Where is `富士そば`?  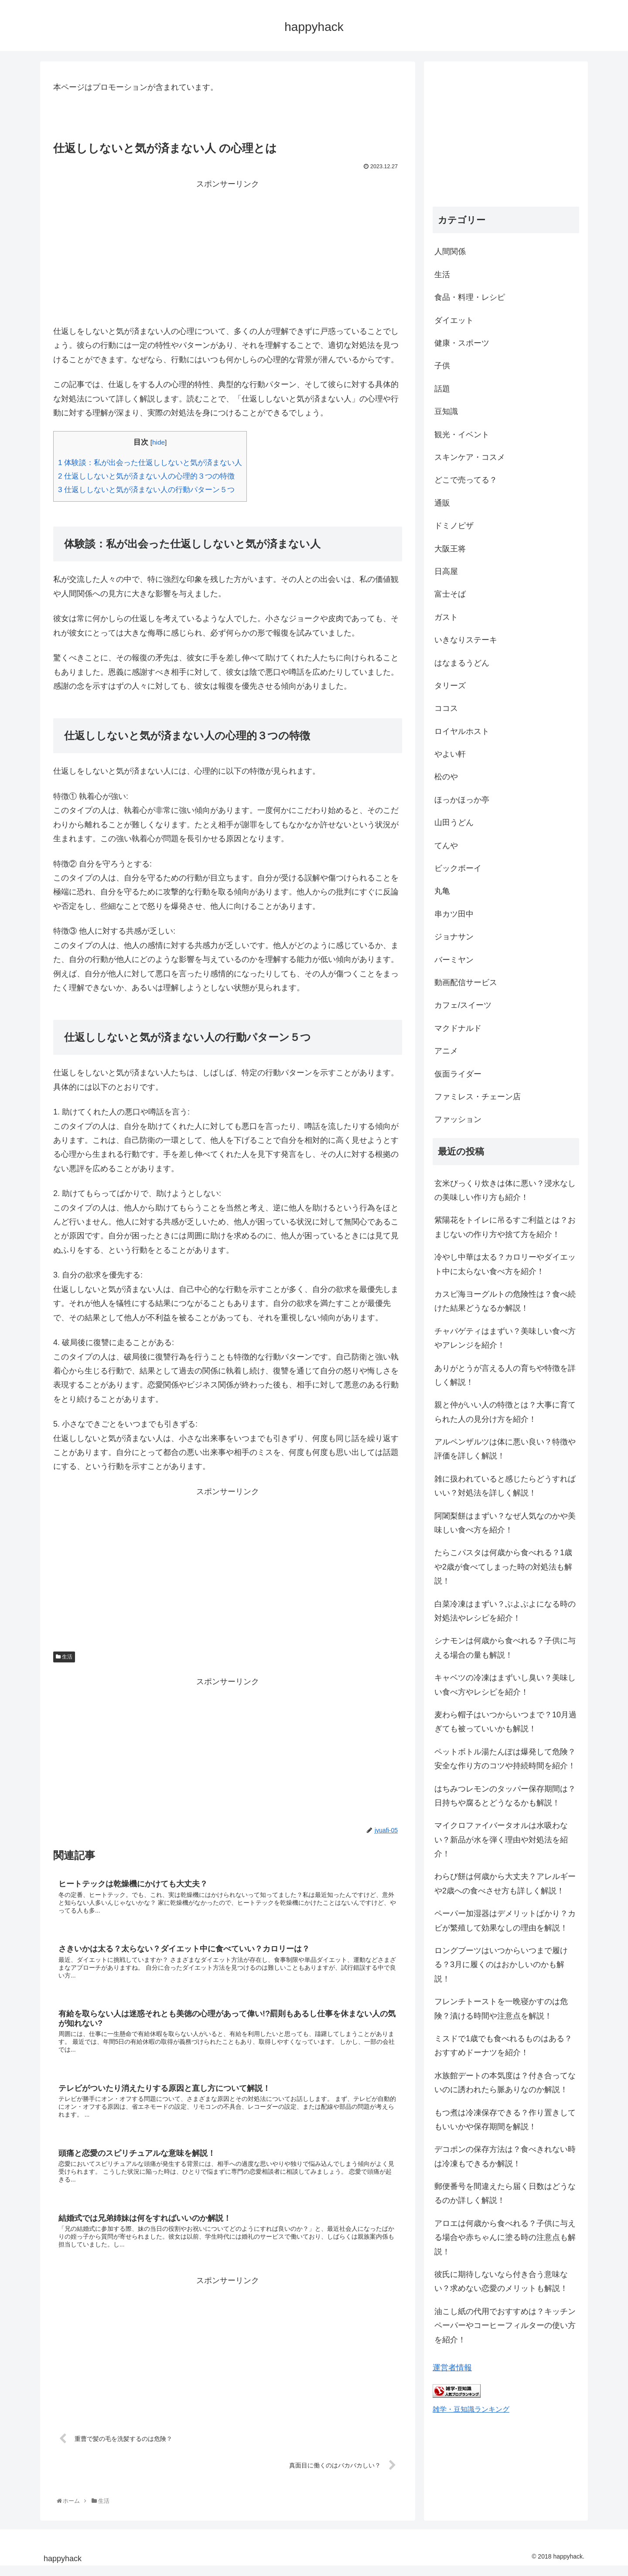
富士そば is located at coordinates (450, 594).